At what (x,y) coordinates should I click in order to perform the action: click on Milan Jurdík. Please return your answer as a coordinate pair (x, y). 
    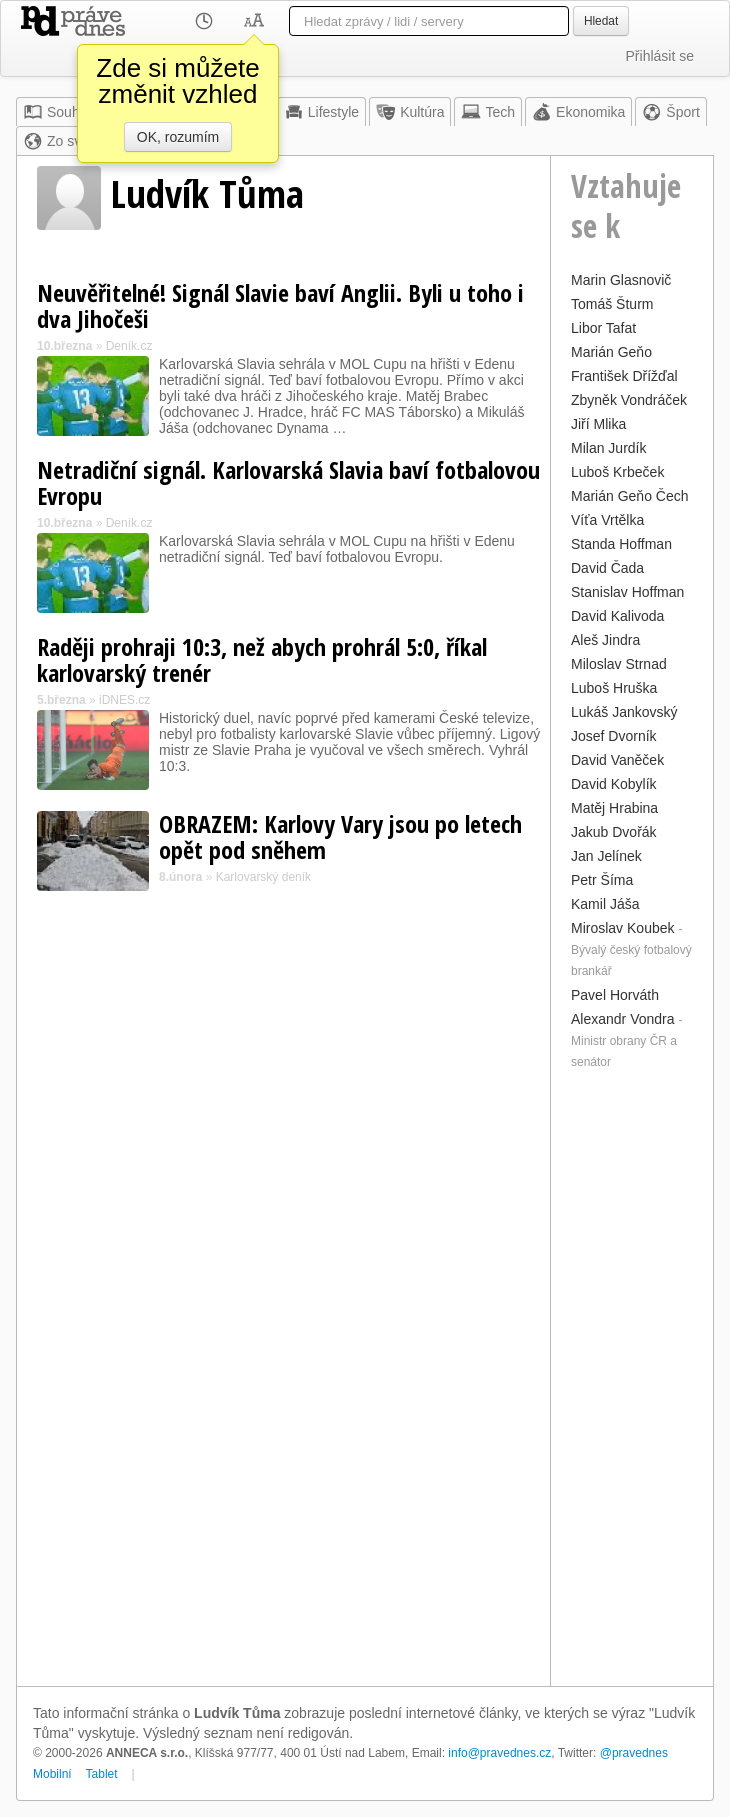
    Looking at the image, I should click on (608, 448).